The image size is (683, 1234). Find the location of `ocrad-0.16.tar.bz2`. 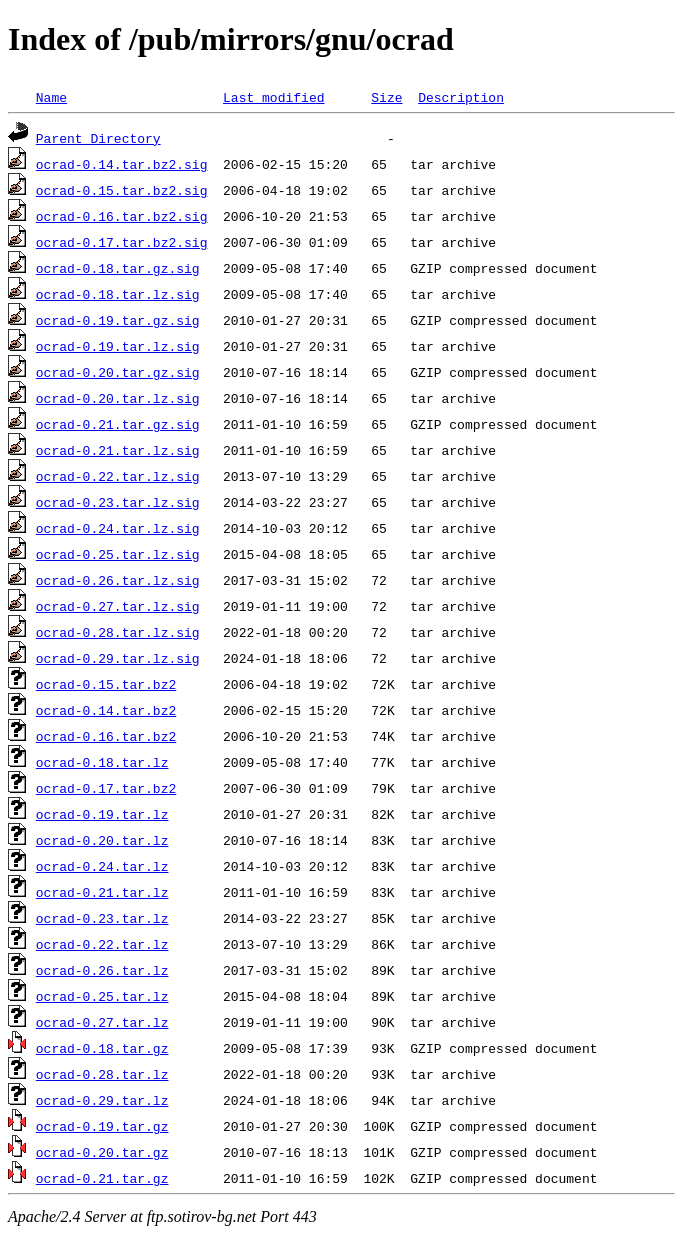

ocrad-0.16.tar.bz2 is located at coordinates (106, 736).